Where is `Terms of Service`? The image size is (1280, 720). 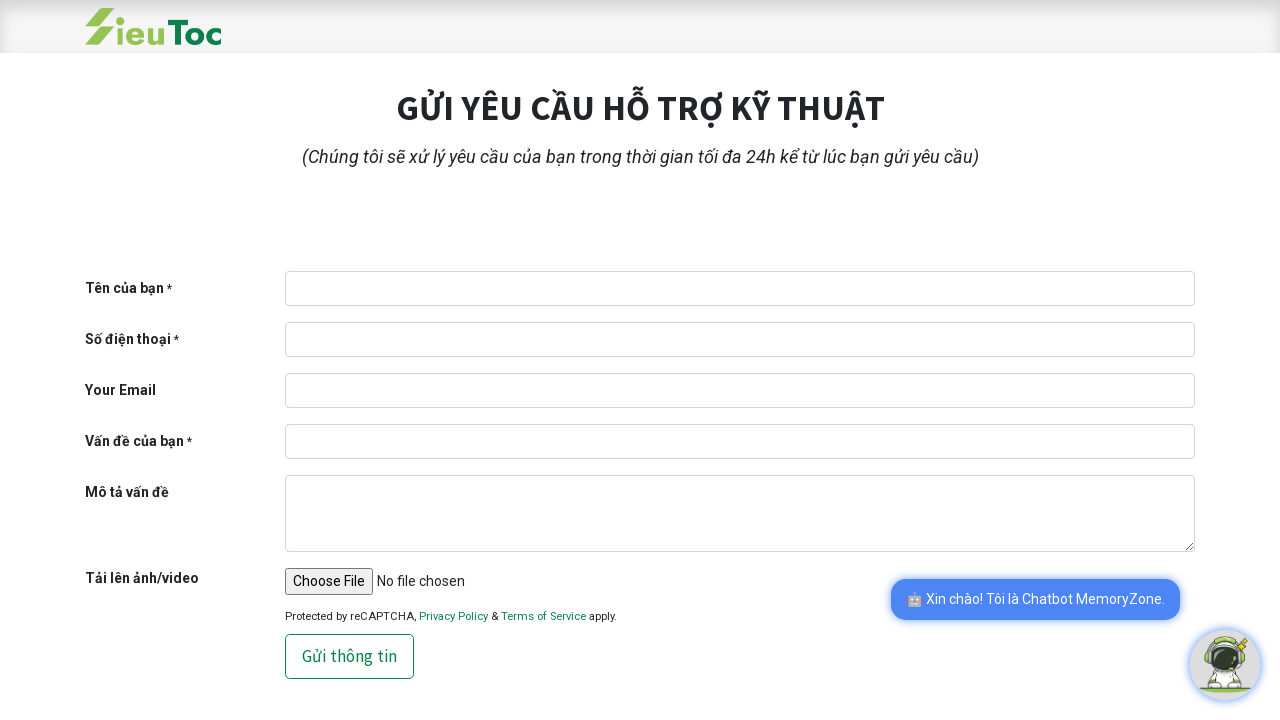
Terms of Service is located at coordinates (543, 616).